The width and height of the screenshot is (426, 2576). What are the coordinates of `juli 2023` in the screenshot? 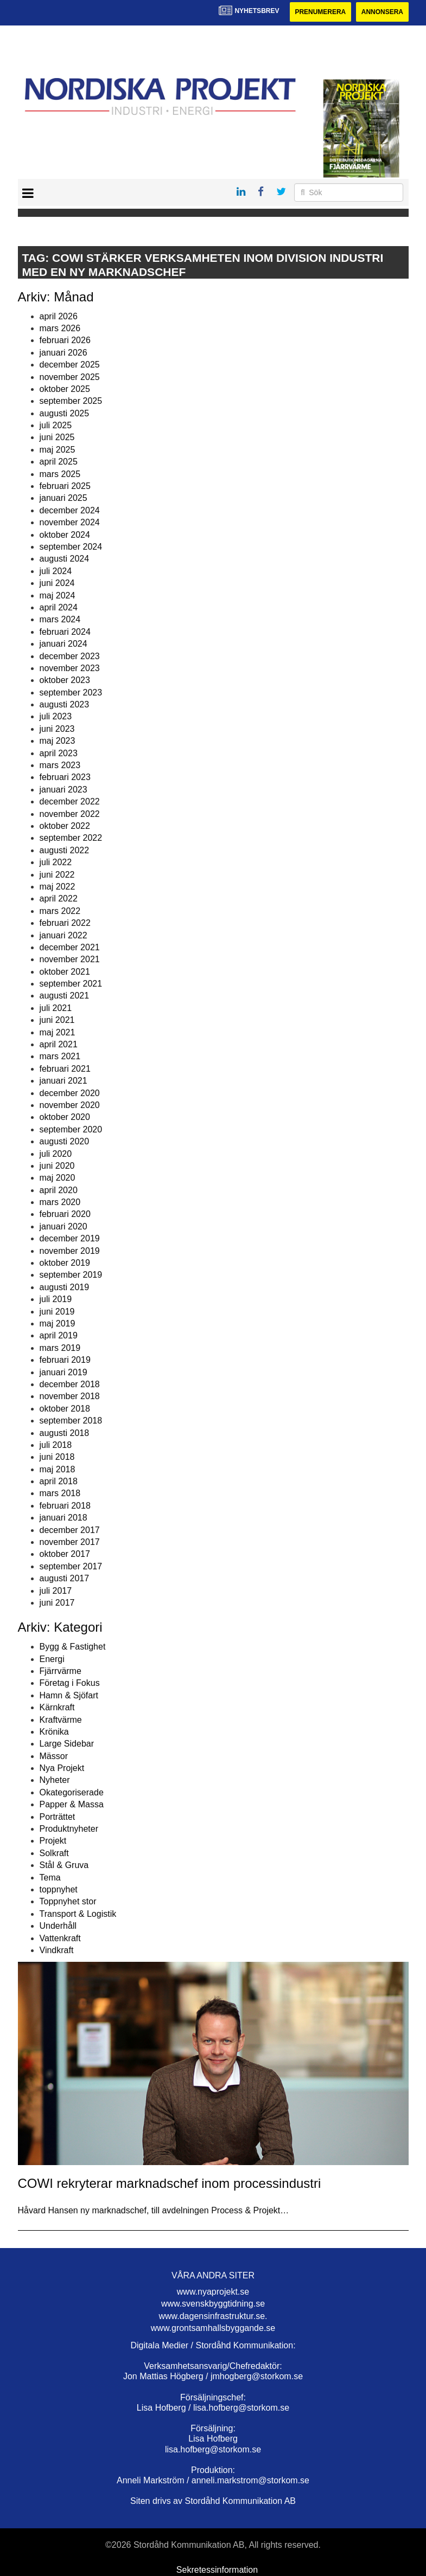 It's located at (56, 717).